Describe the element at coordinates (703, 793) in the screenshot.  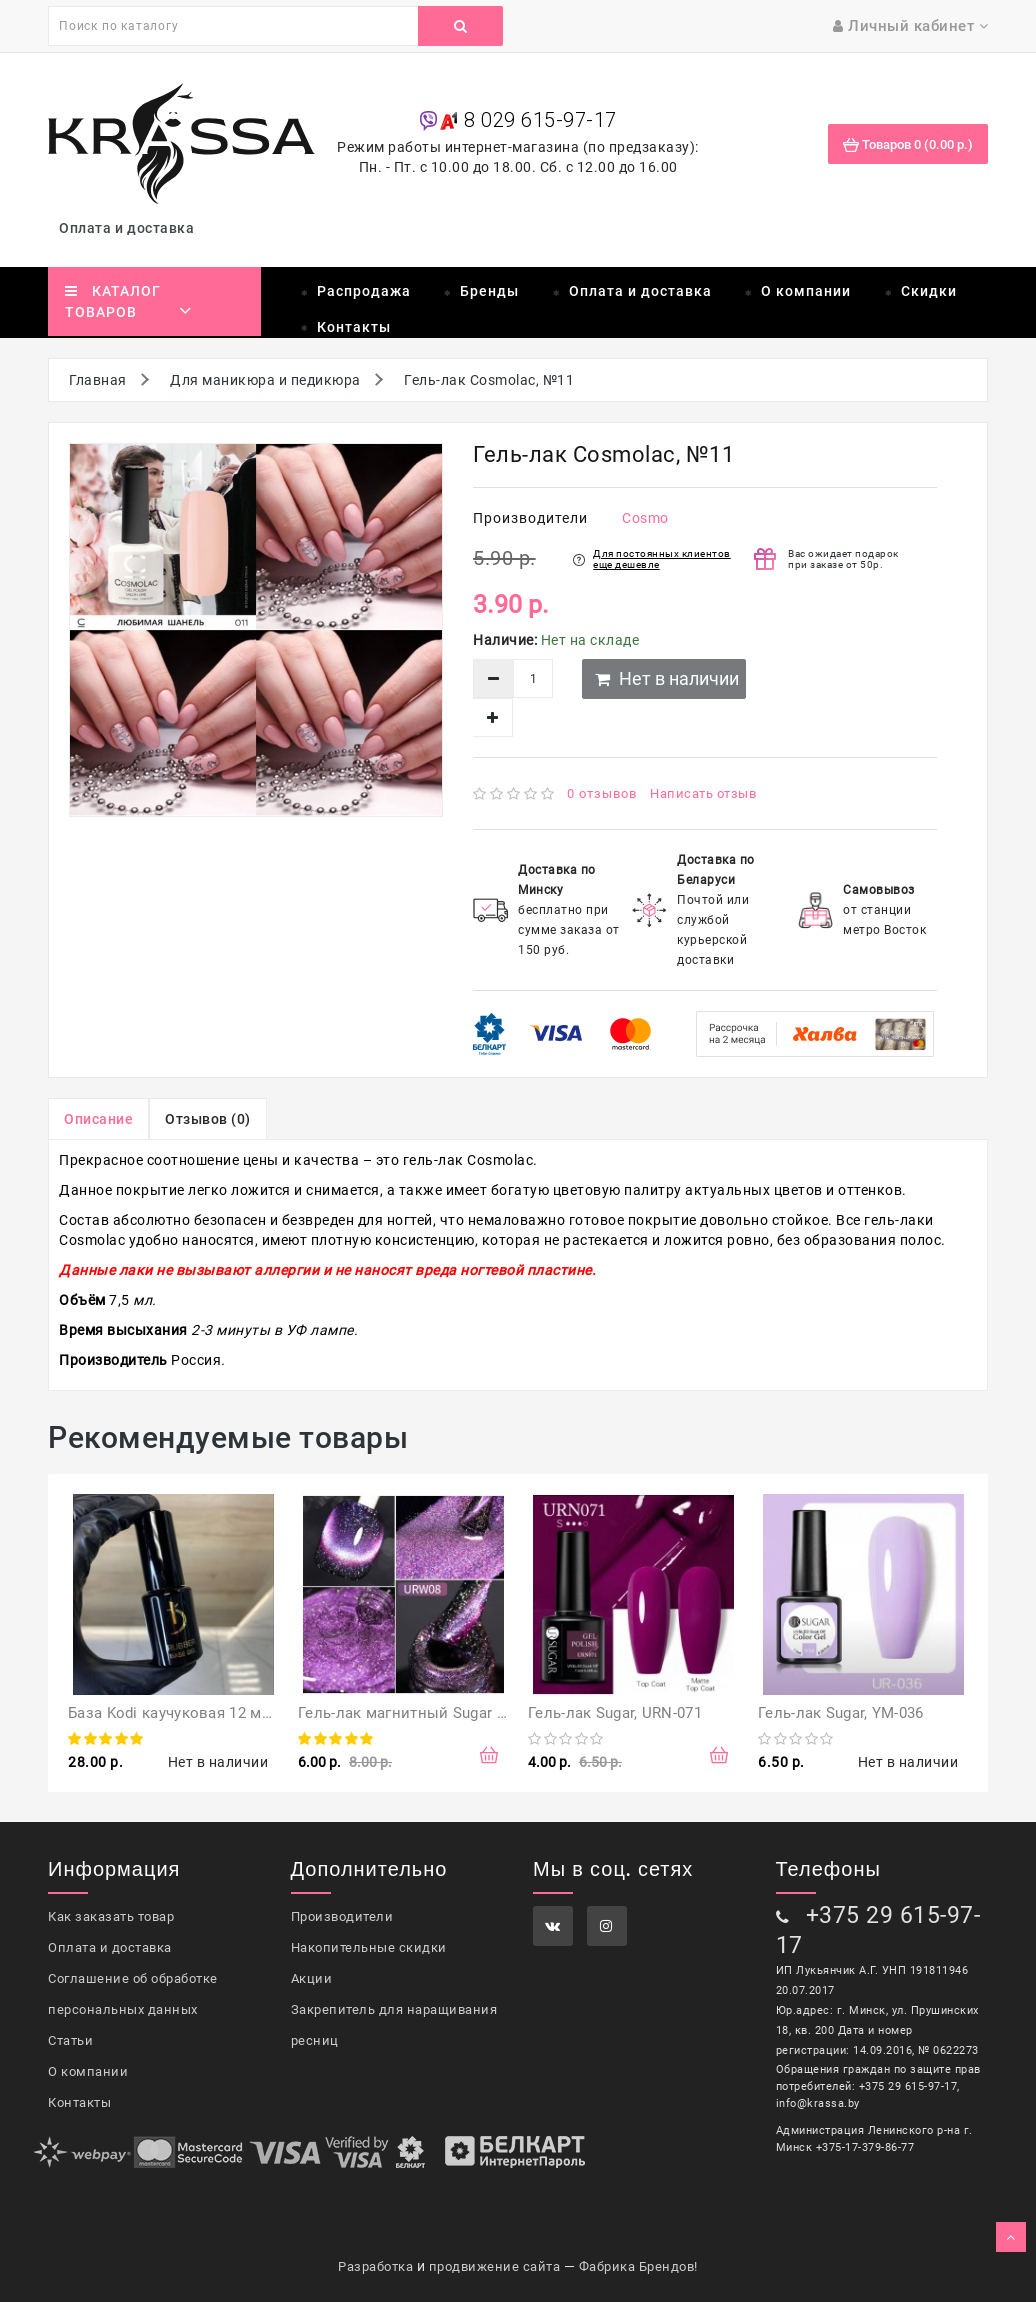
I see `Написать отзыв` at that location.